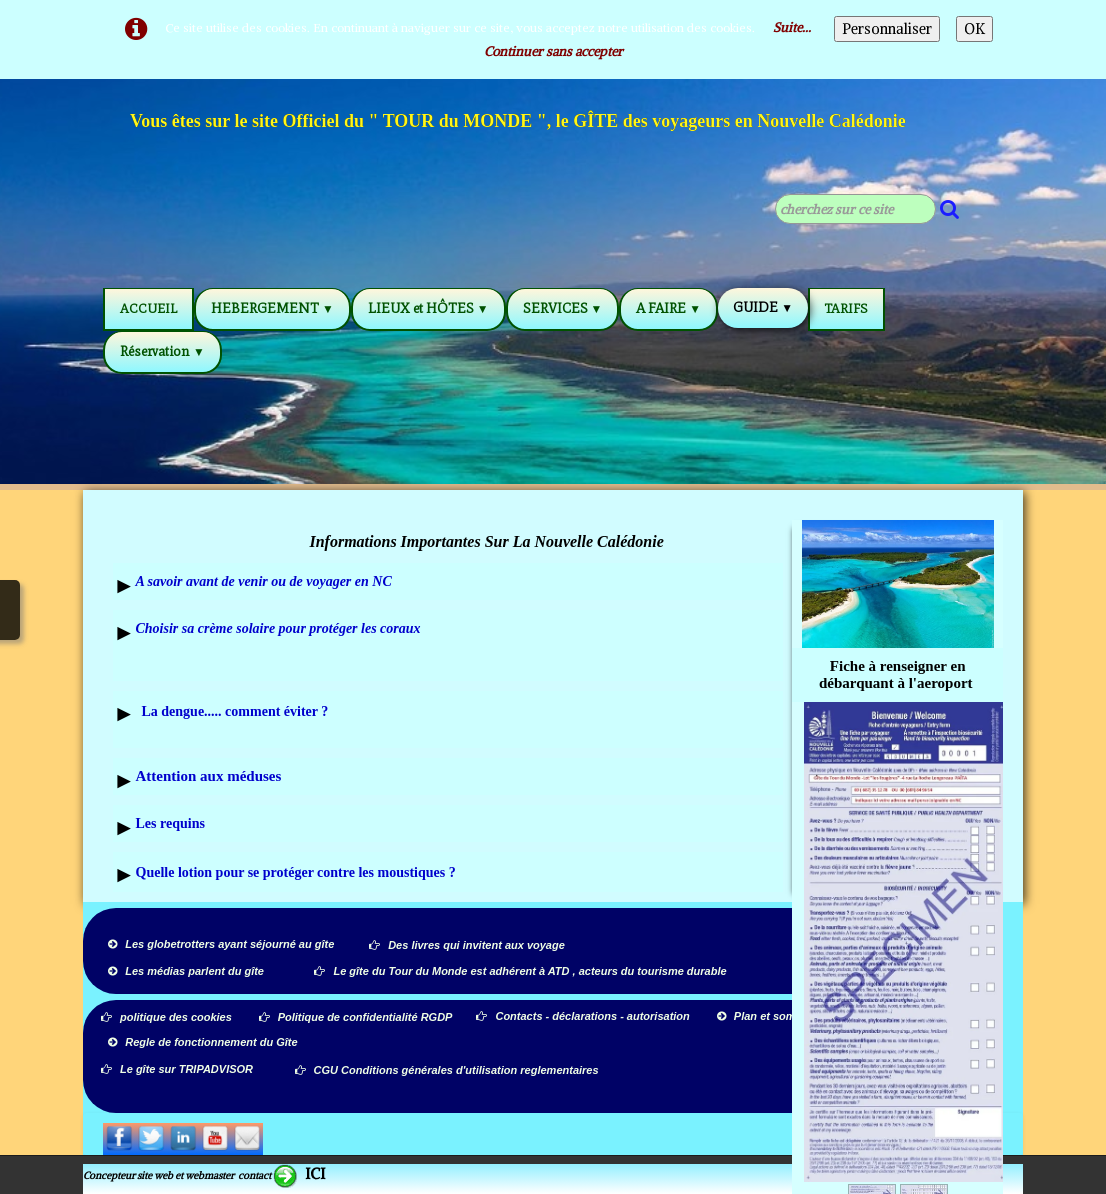 This screenshot has height=1194, width=1106. I want to click on A FAIRE, so click(668, 308).